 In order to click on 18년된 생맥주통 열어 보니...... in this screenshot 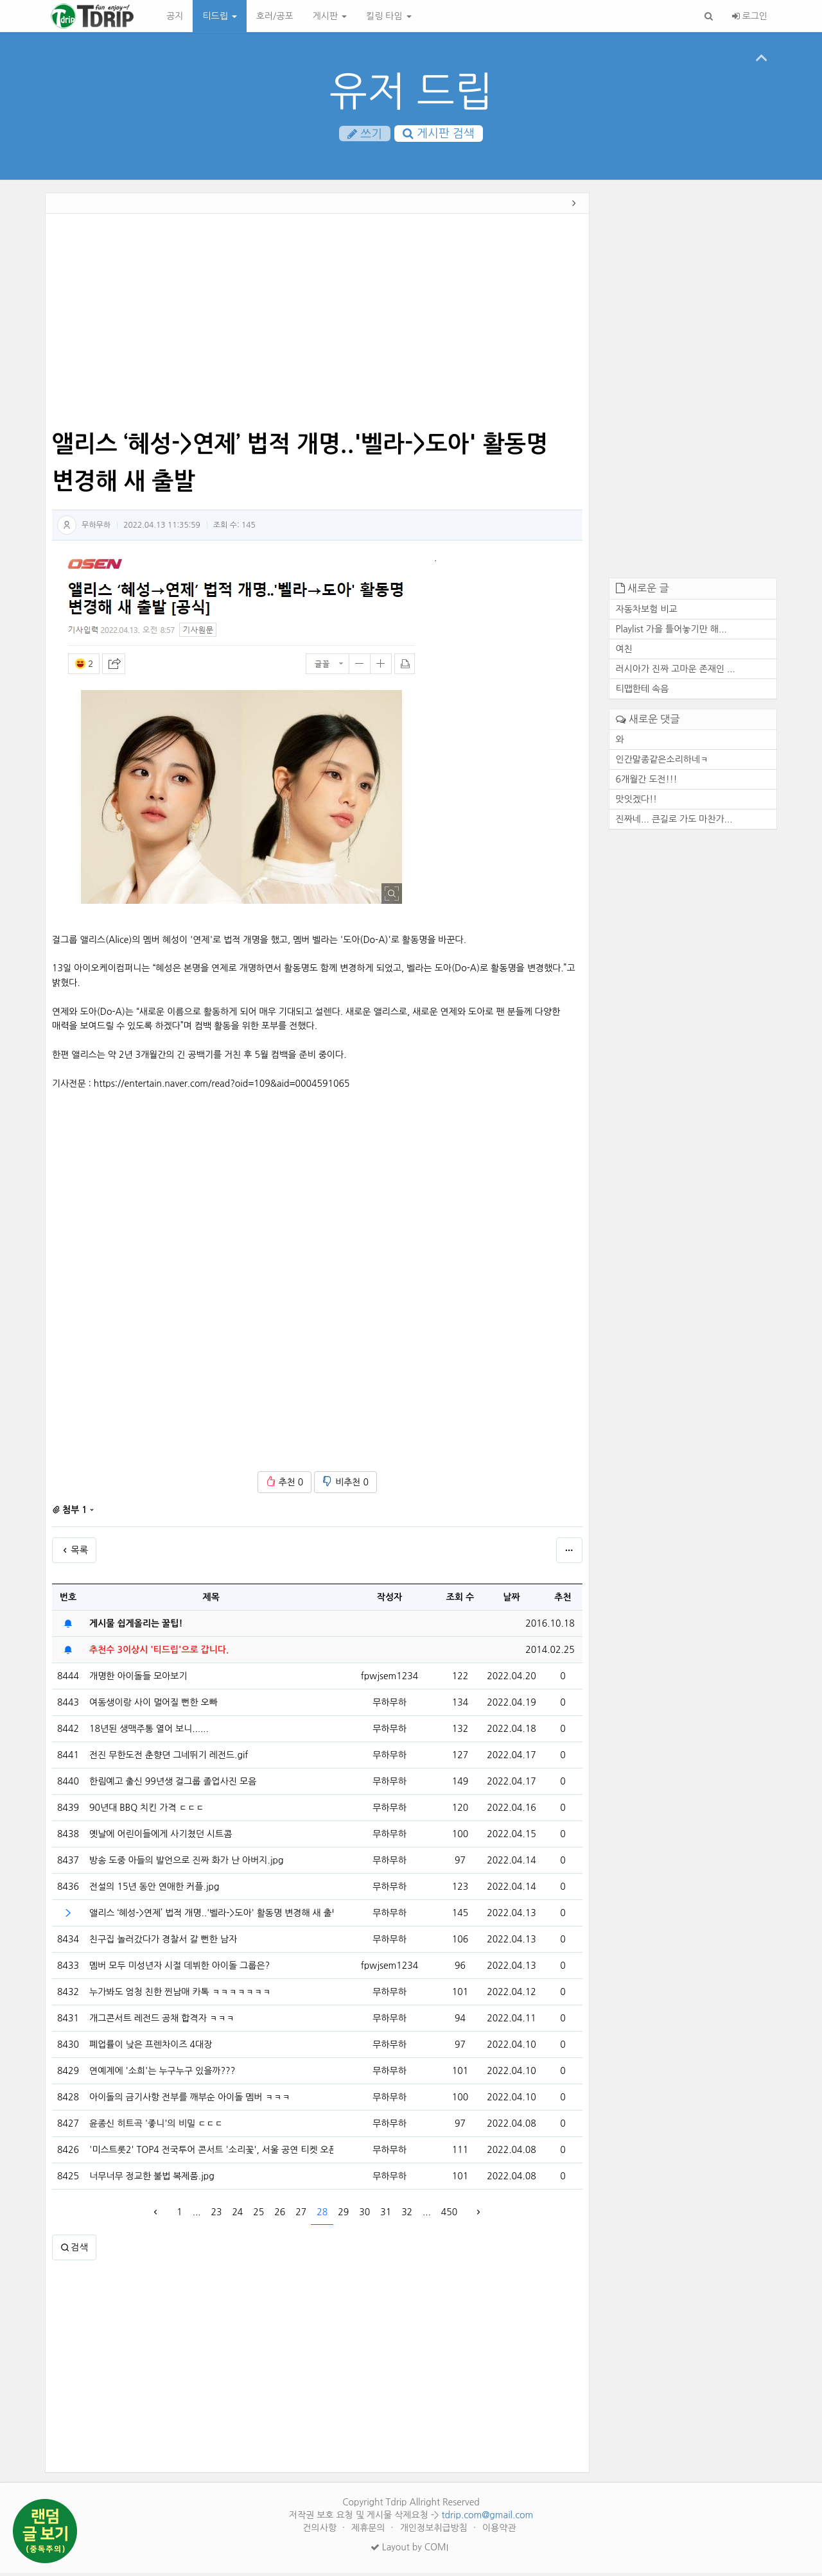, I will do `click(149, 1731)`.